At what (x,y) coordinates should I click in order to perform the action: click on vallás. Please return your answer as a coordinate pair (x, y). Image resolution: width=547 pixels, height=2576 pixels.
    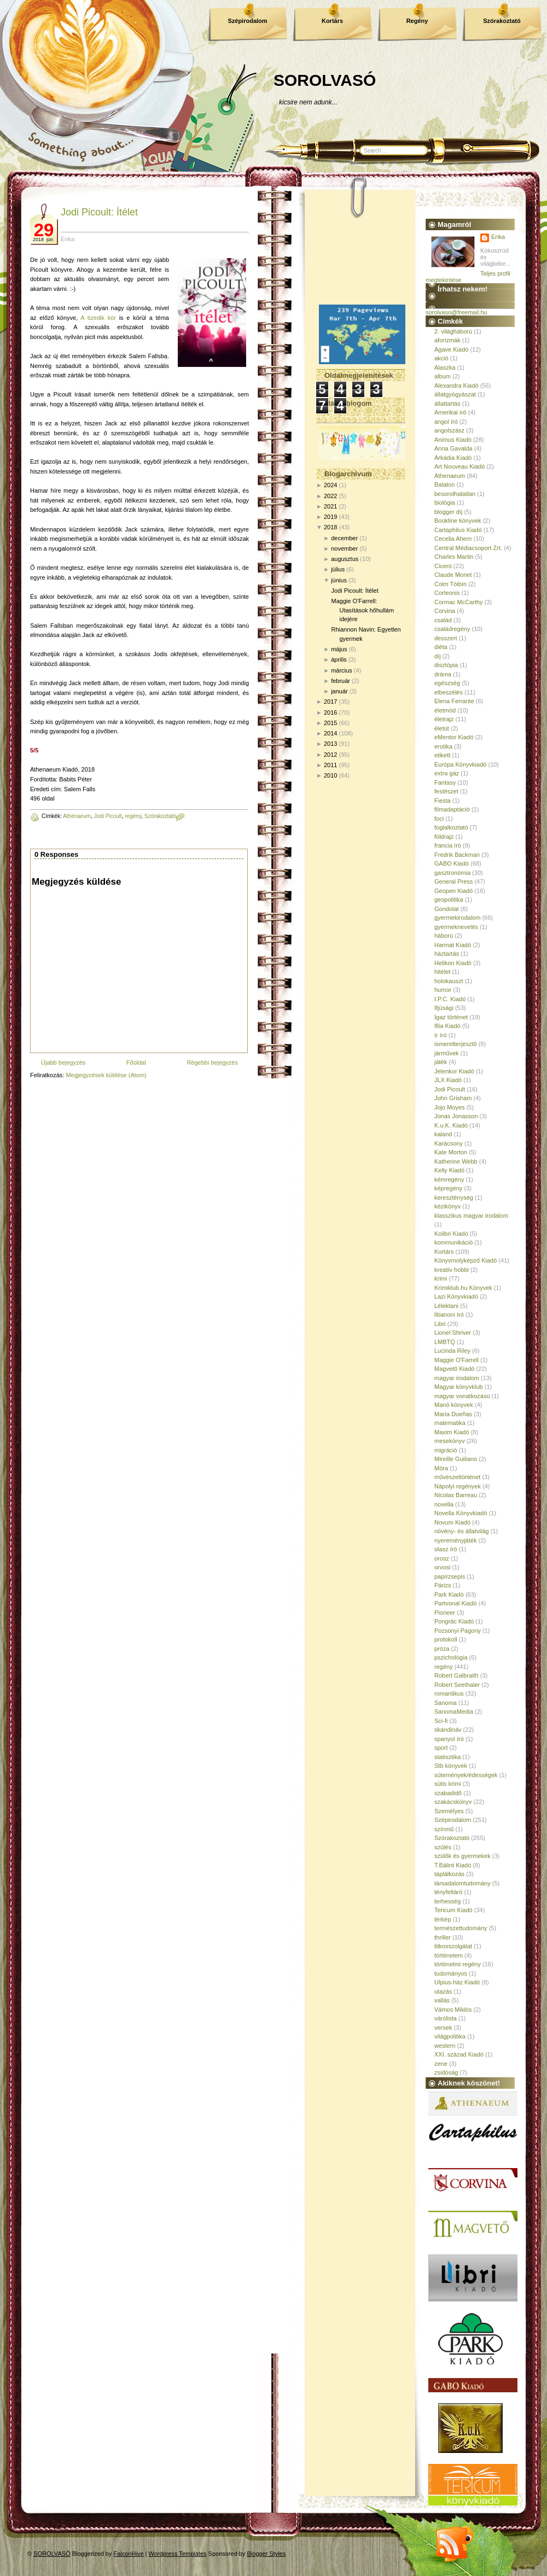
    Looking at the image, I should click on (442, 2000).